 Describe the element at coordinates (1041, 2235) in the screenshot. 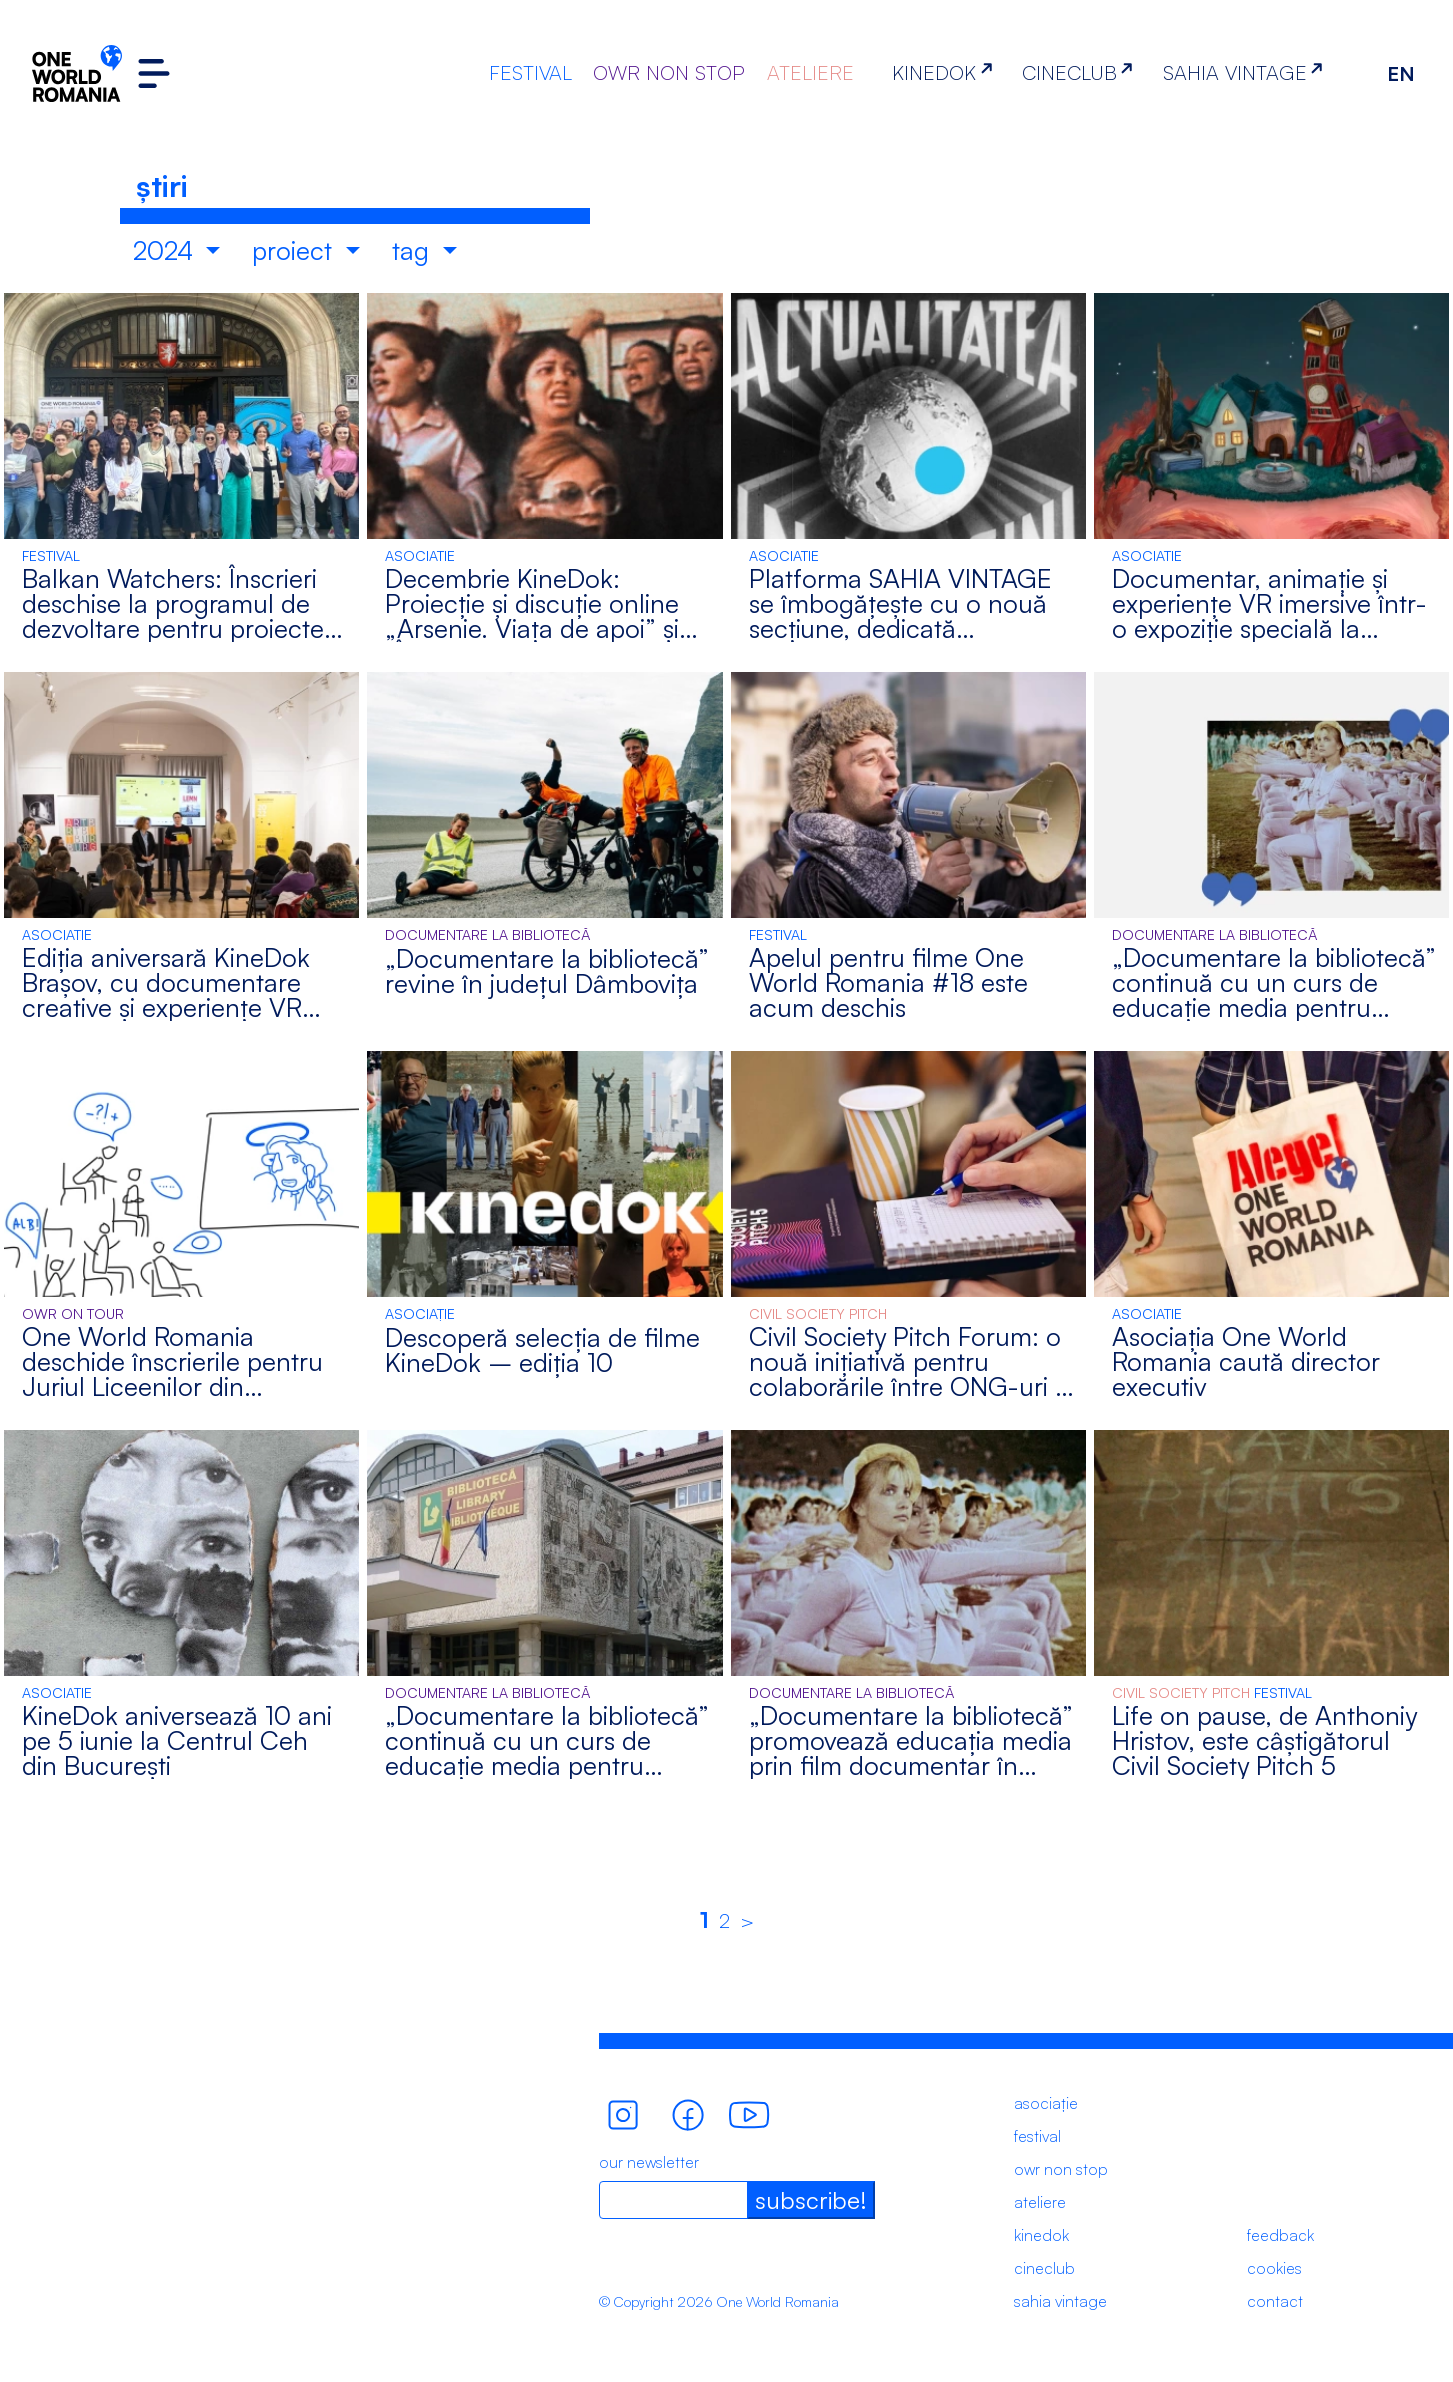

I see `kinedok` at that location.